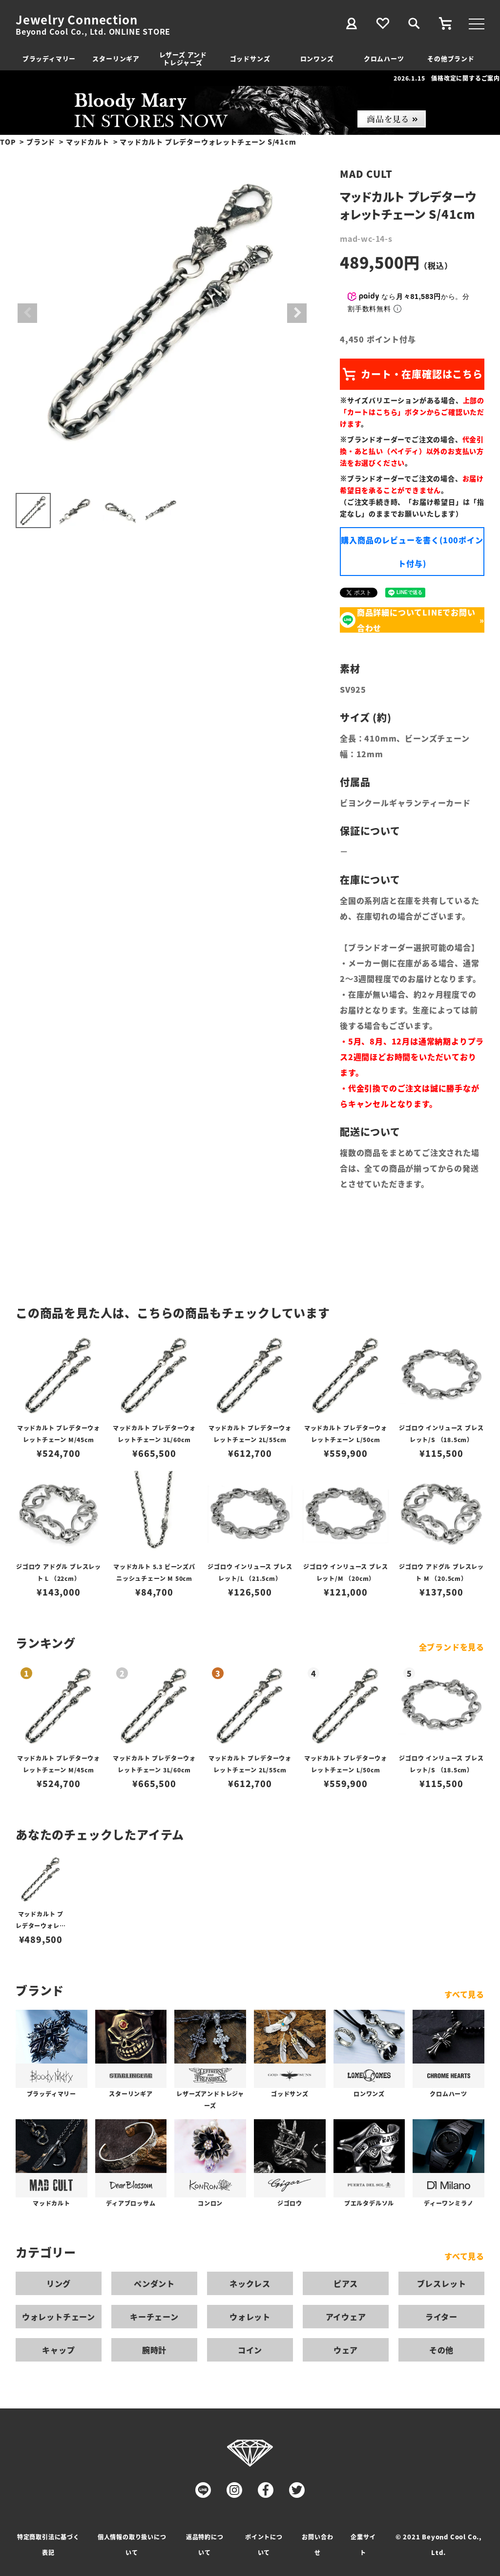 This screenshot has height=2576, width=500. Describe the element at coordinates (441, 2283) in the screenshot. I see `ブレスレット` at that location.